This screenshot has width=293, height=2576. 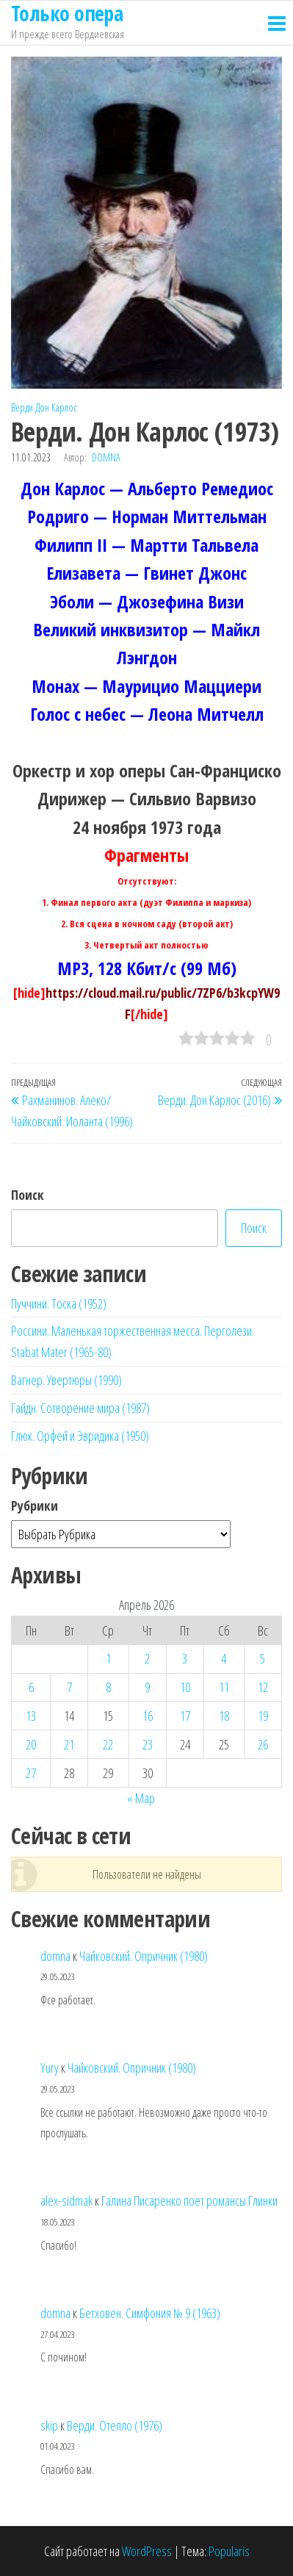 What do you see at coordinates (224, 1687) in the screenshot?
I see `11 [Записи, опубликованные 11.04.2026]` at bounding box center [224, 1687].